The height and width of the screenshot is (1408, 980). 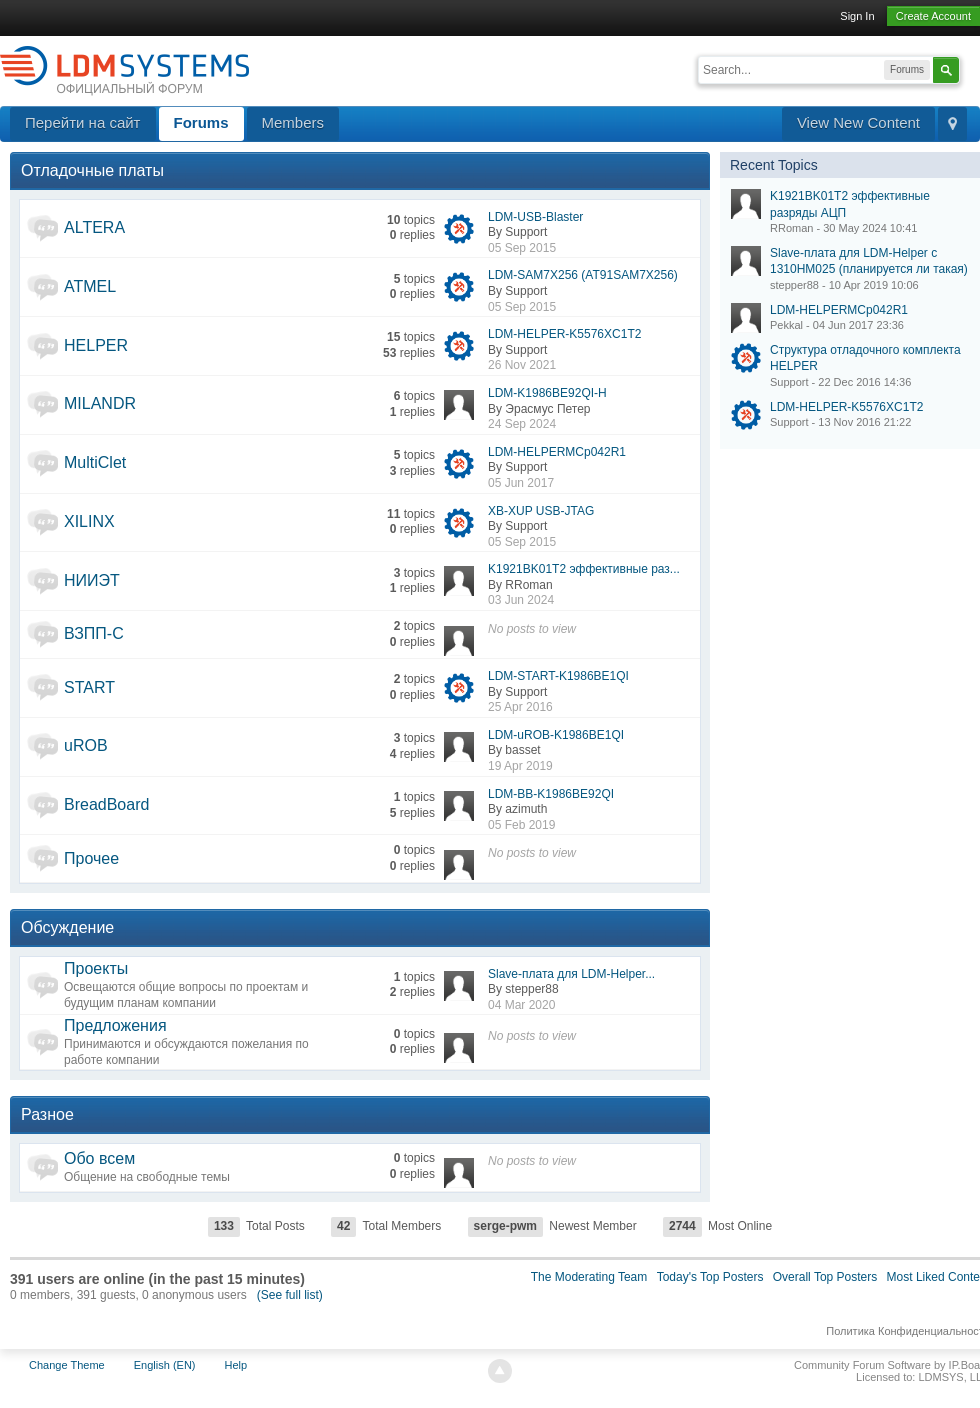 What do you see at coordinates (551, 794) in the screenshot?
I see `LDM-BB-K1986BE92QI` at bounding box center [551, 794].